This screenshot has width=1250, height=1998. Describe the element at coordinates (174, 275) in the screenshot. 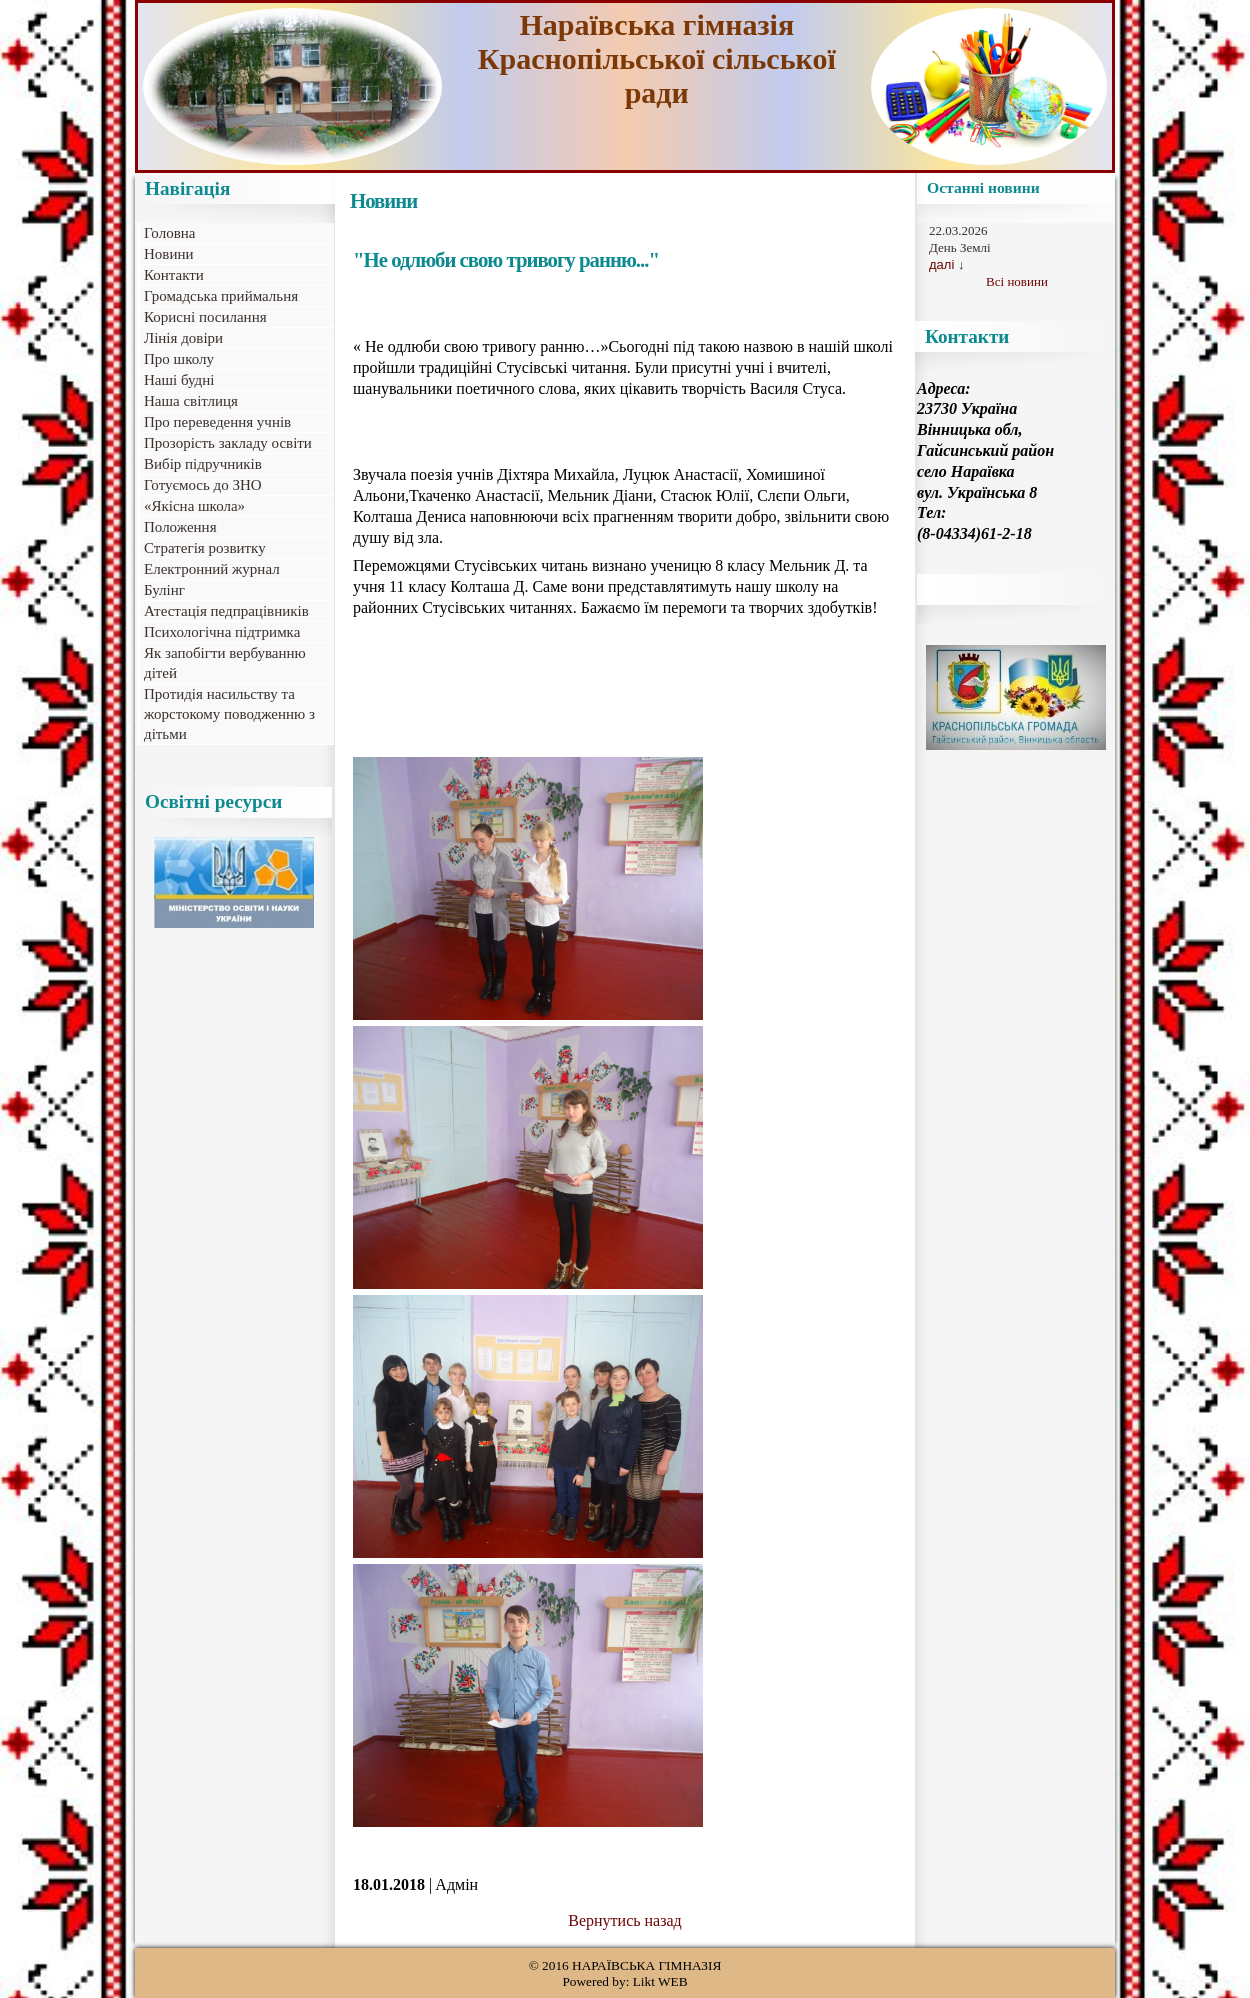

I see `Контакти` at that location.